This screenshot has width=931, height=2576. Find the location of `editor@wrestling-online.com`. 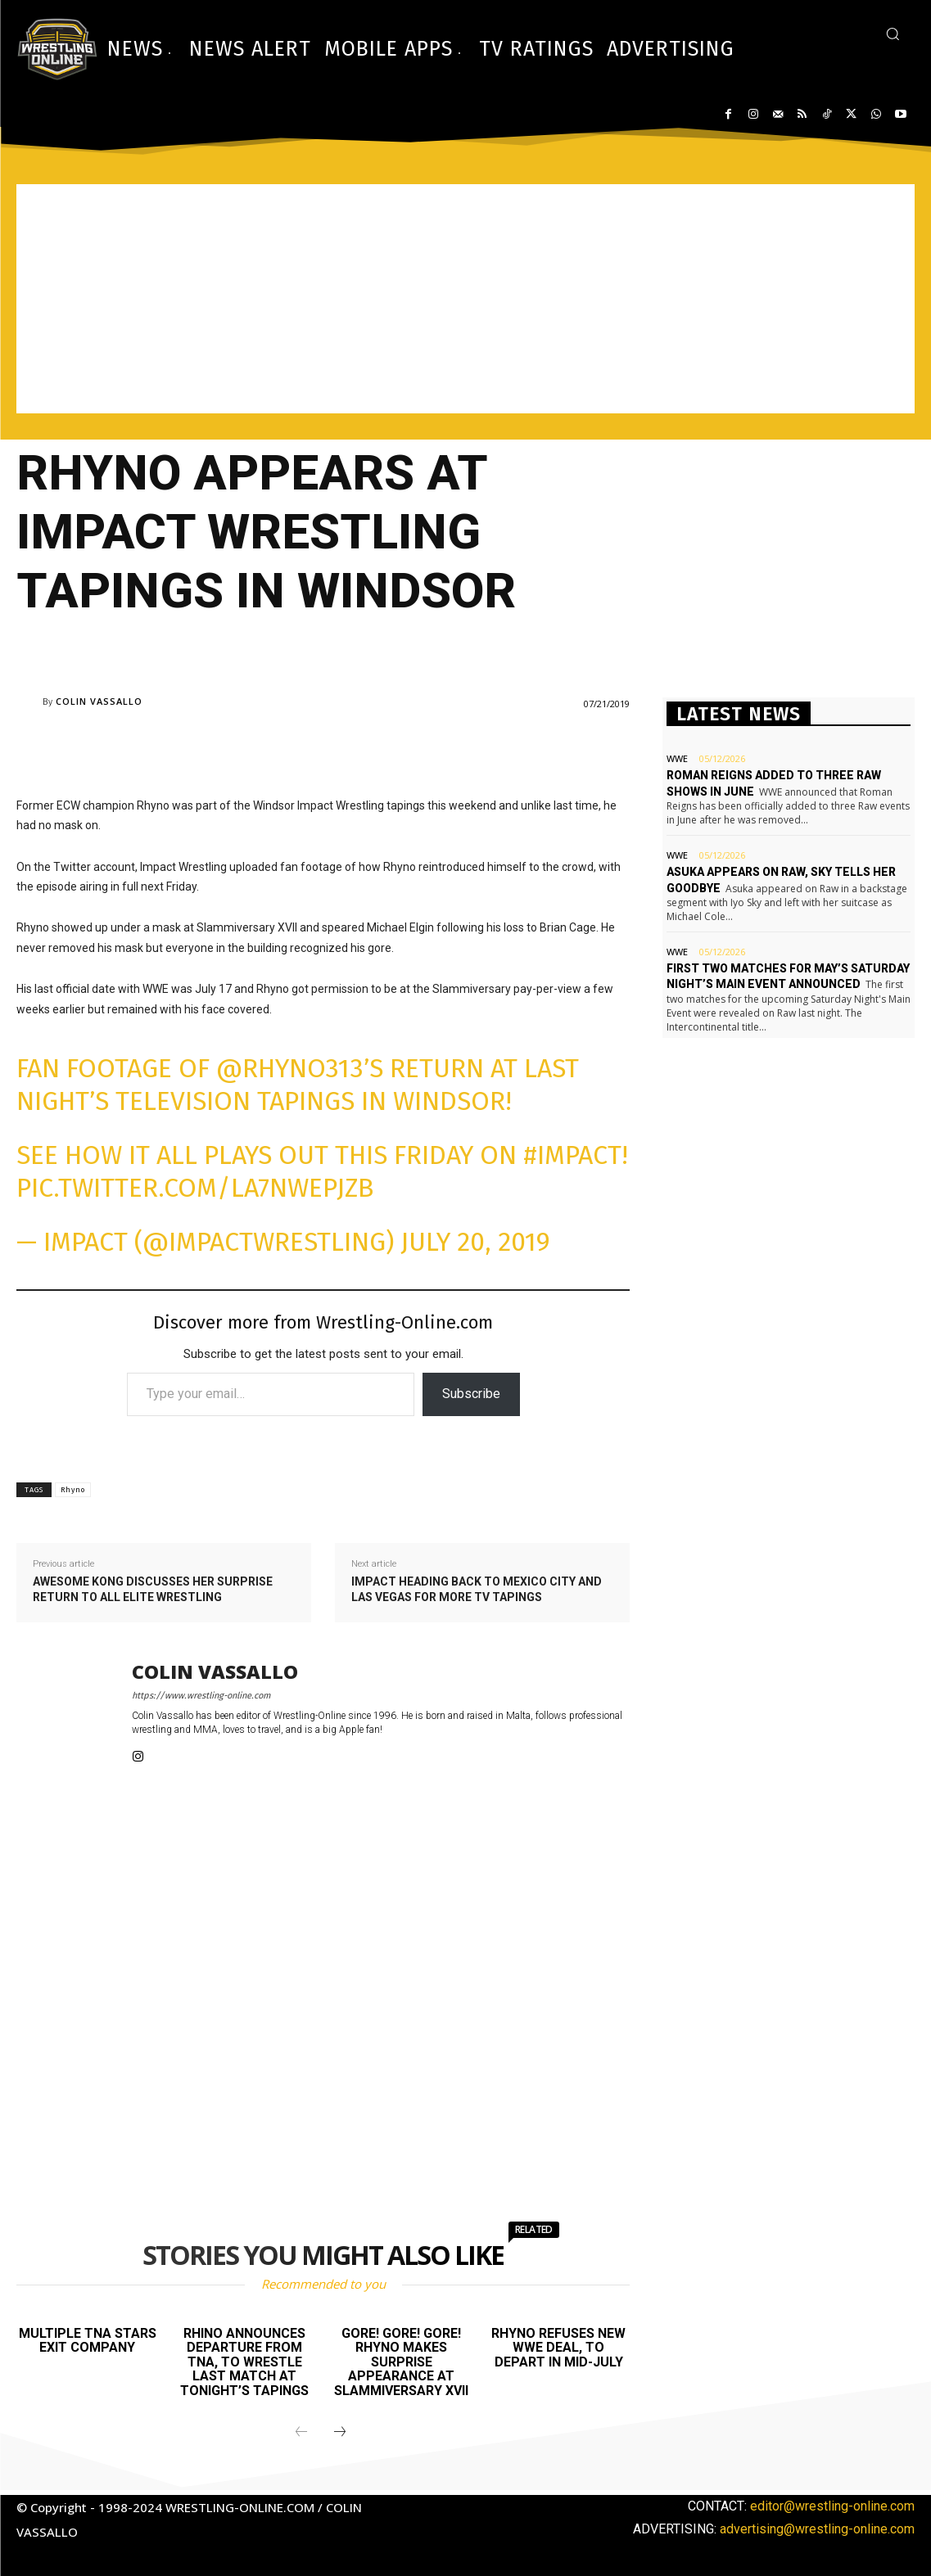

editor@wrestling-online.com is located at coordinates (832, 2506).